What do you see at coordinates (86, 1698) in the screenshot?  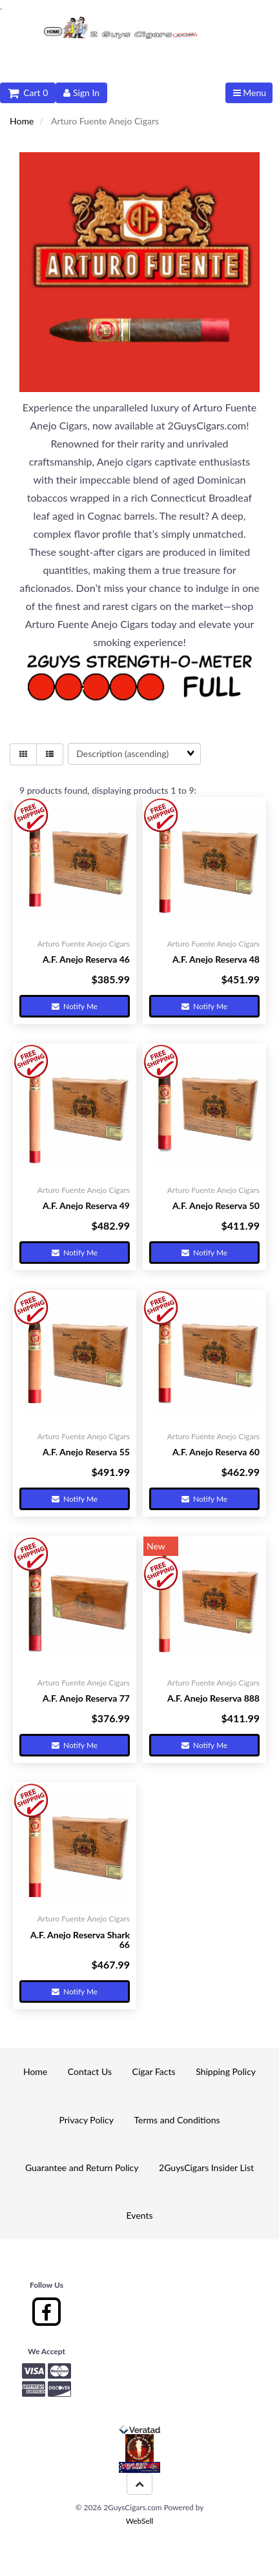 I see `A.F. Anejo Reserva 77` at bounding box center [86, 1698].